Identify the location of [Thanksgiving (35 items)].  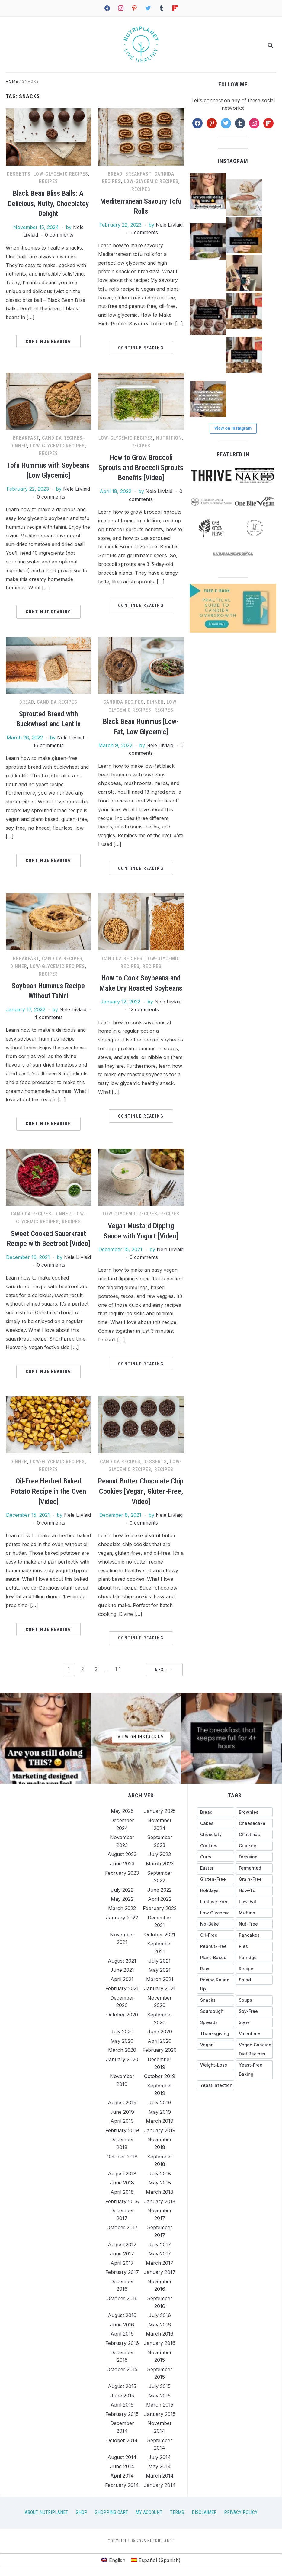
(215, 2034).